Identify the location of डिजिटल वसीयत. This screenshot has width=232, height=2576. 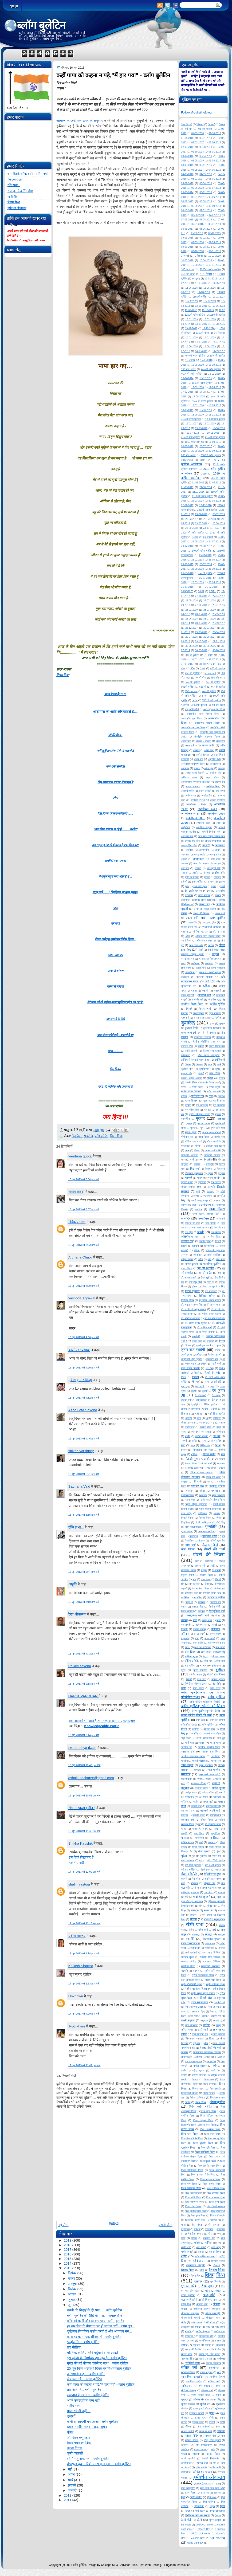
(207, 1295).